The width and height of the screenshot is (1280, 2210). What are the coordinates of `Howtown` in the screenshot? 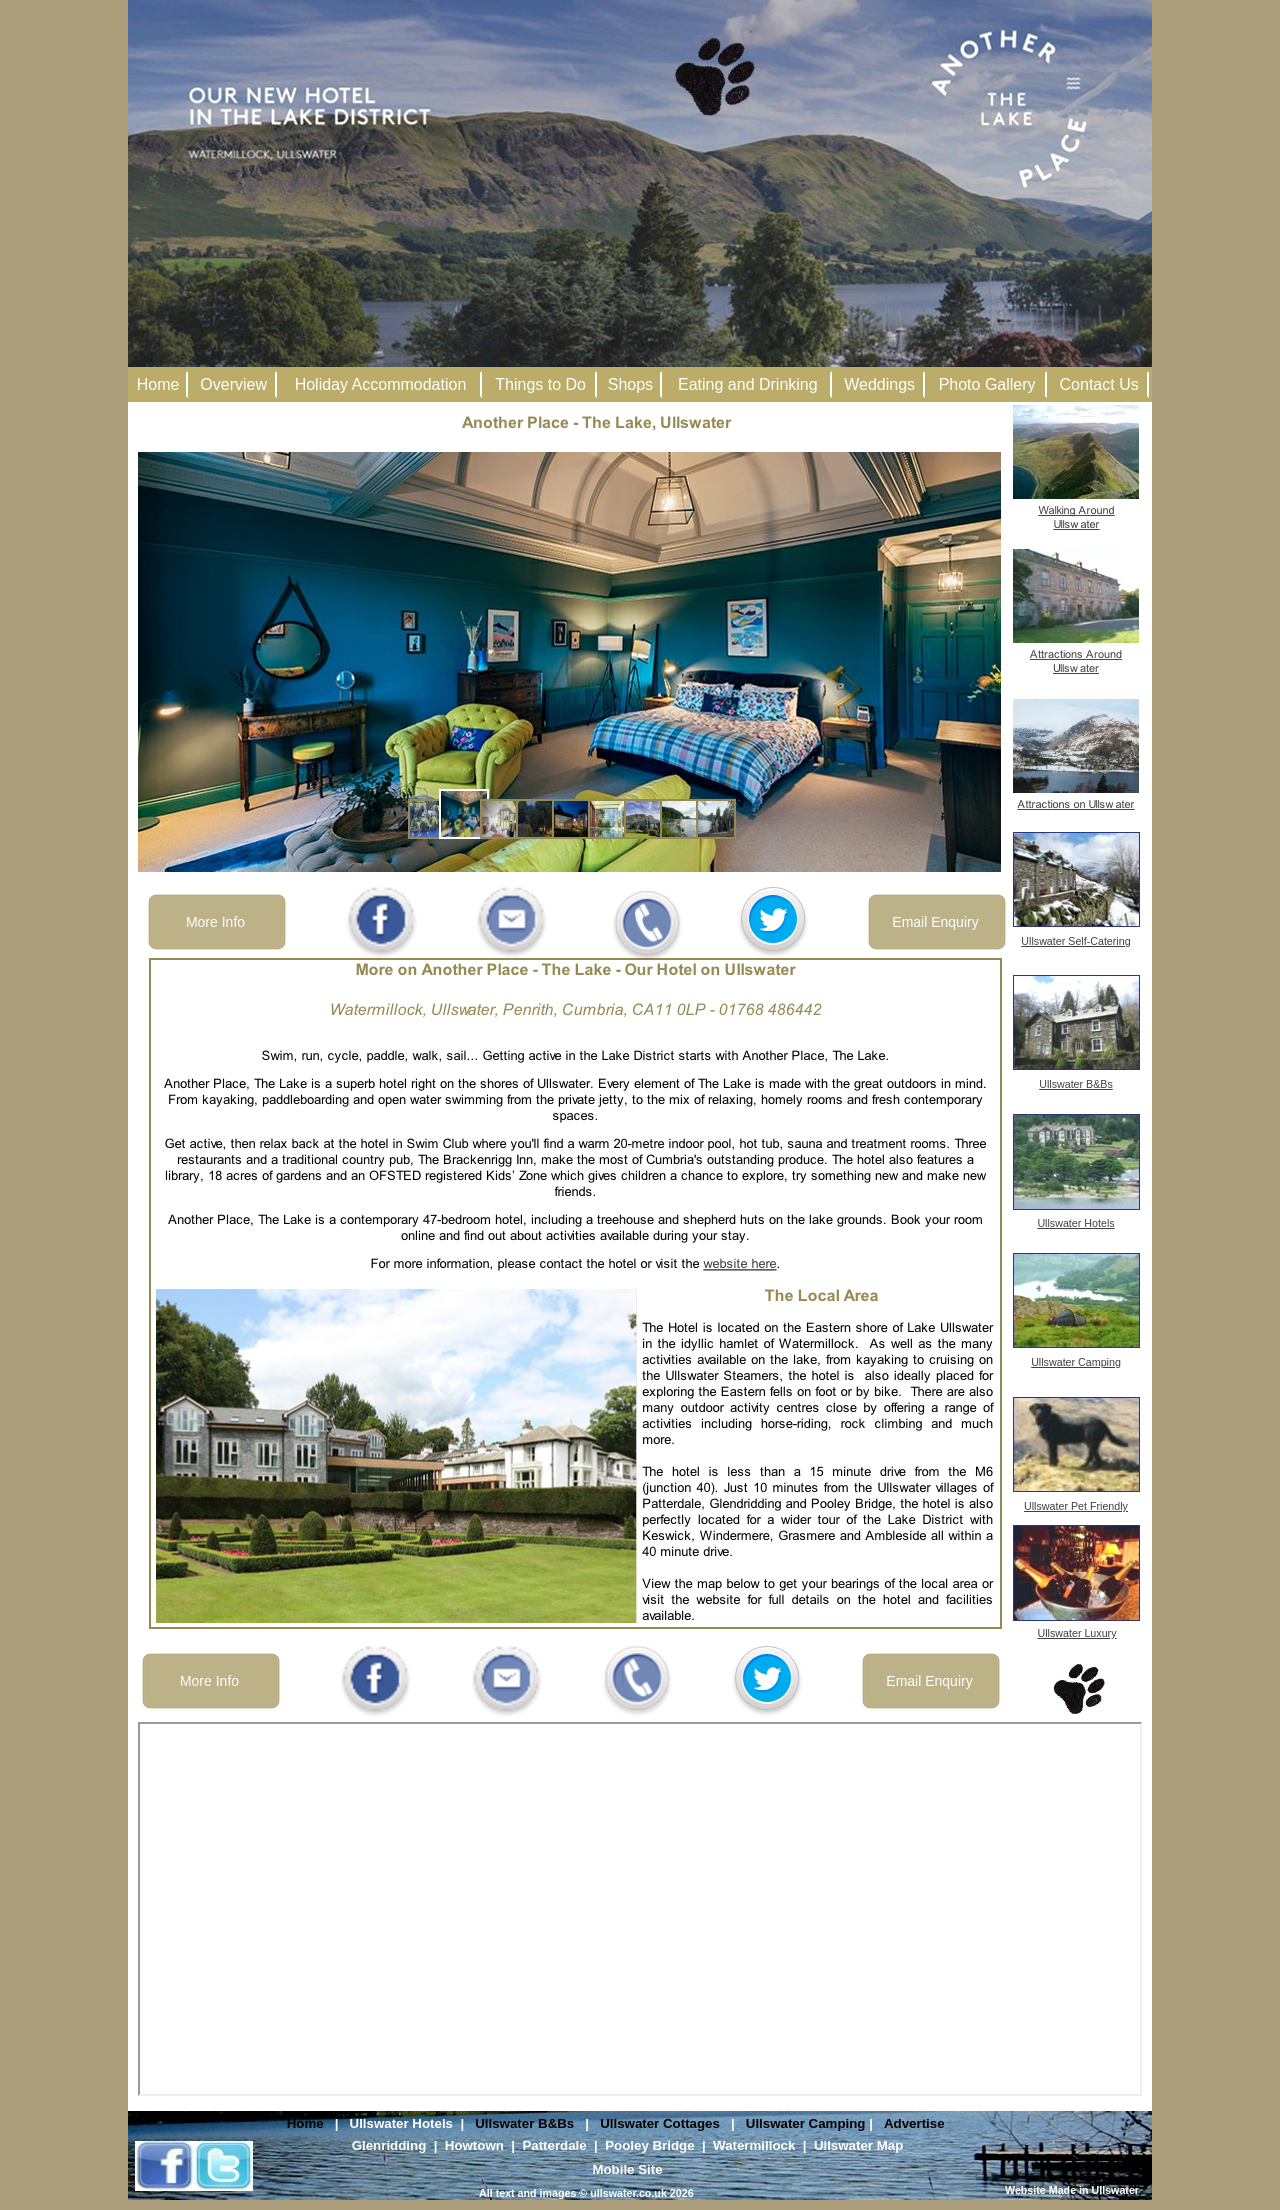 It's located at (474, 2145).